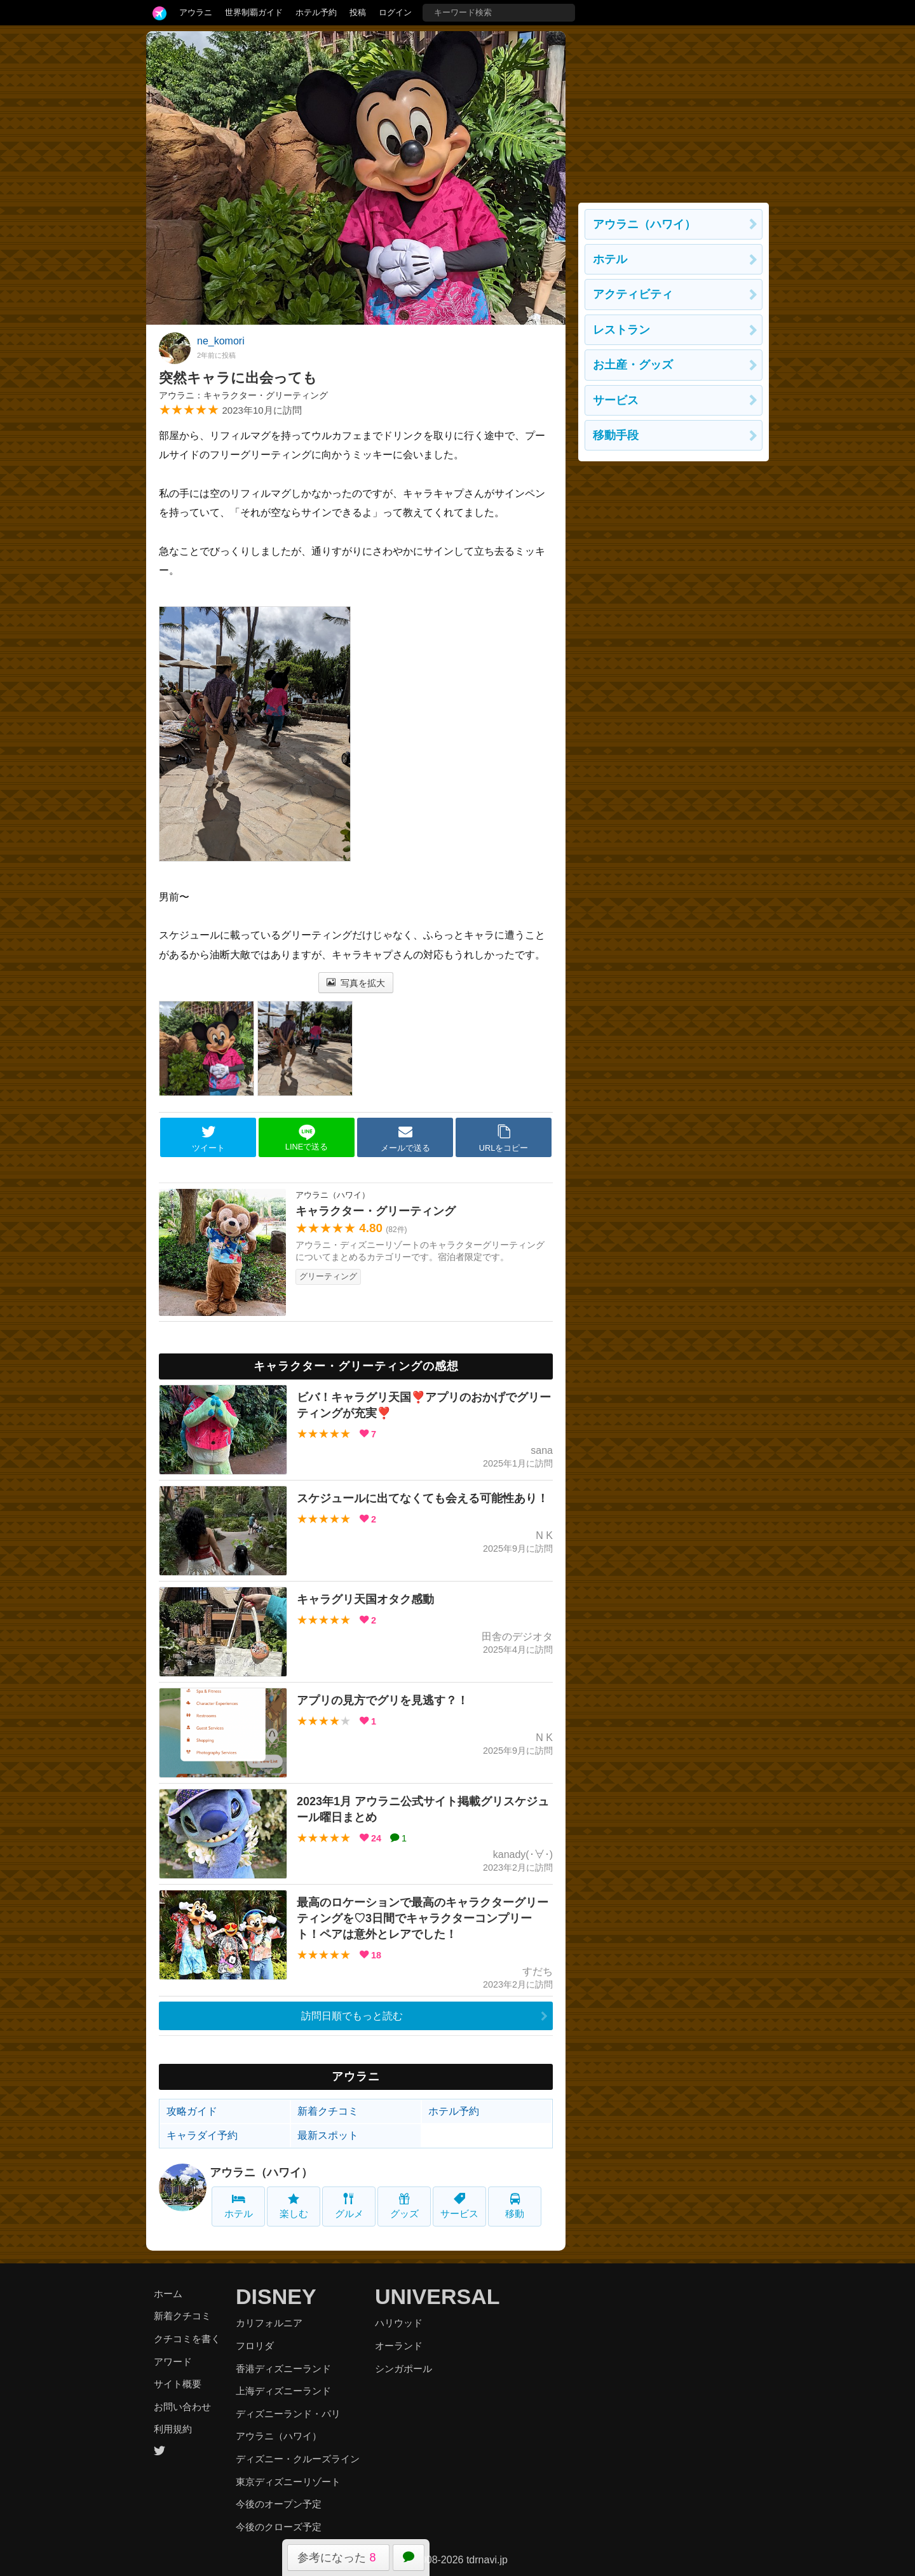  Describe the element at coordinates (243, 395) in the screenshot. I see `アウラニ：キャラクター・グリーティング` at that location.